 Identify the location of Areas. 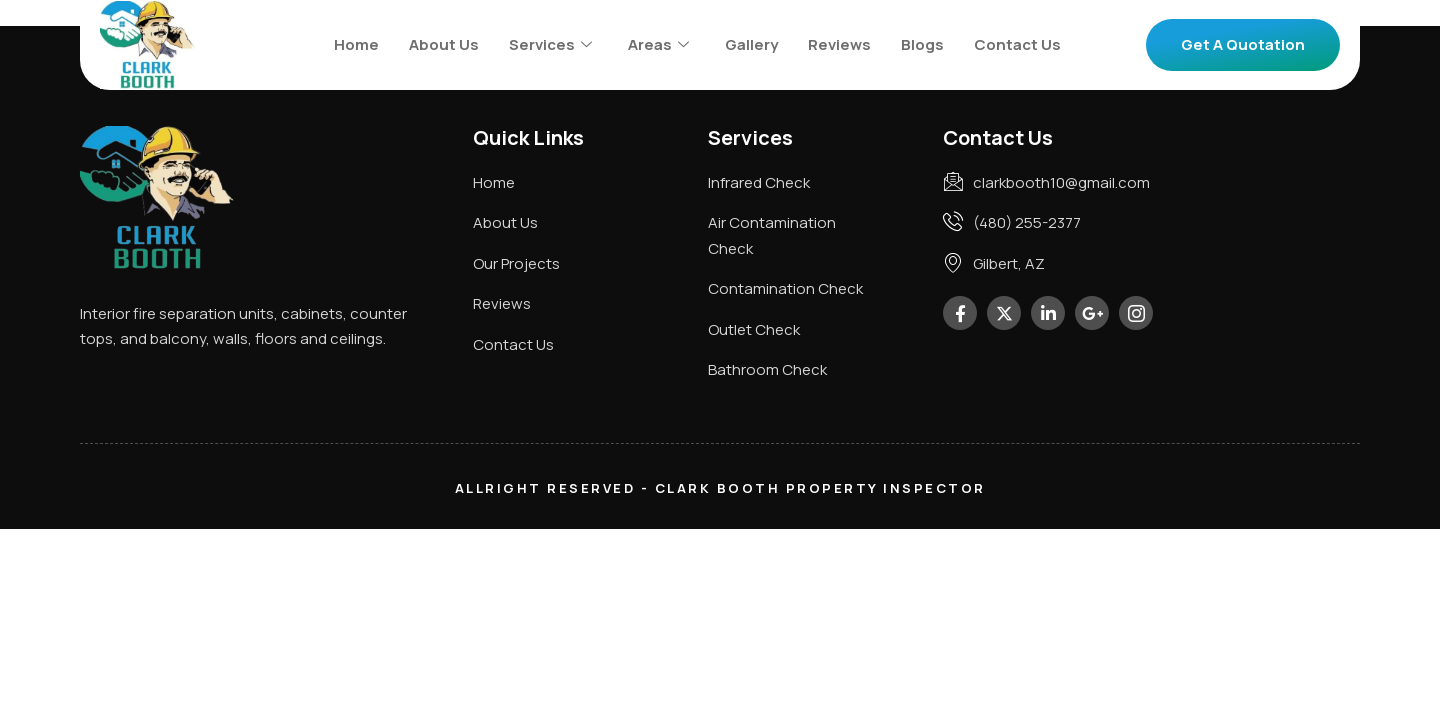
(658, 44).